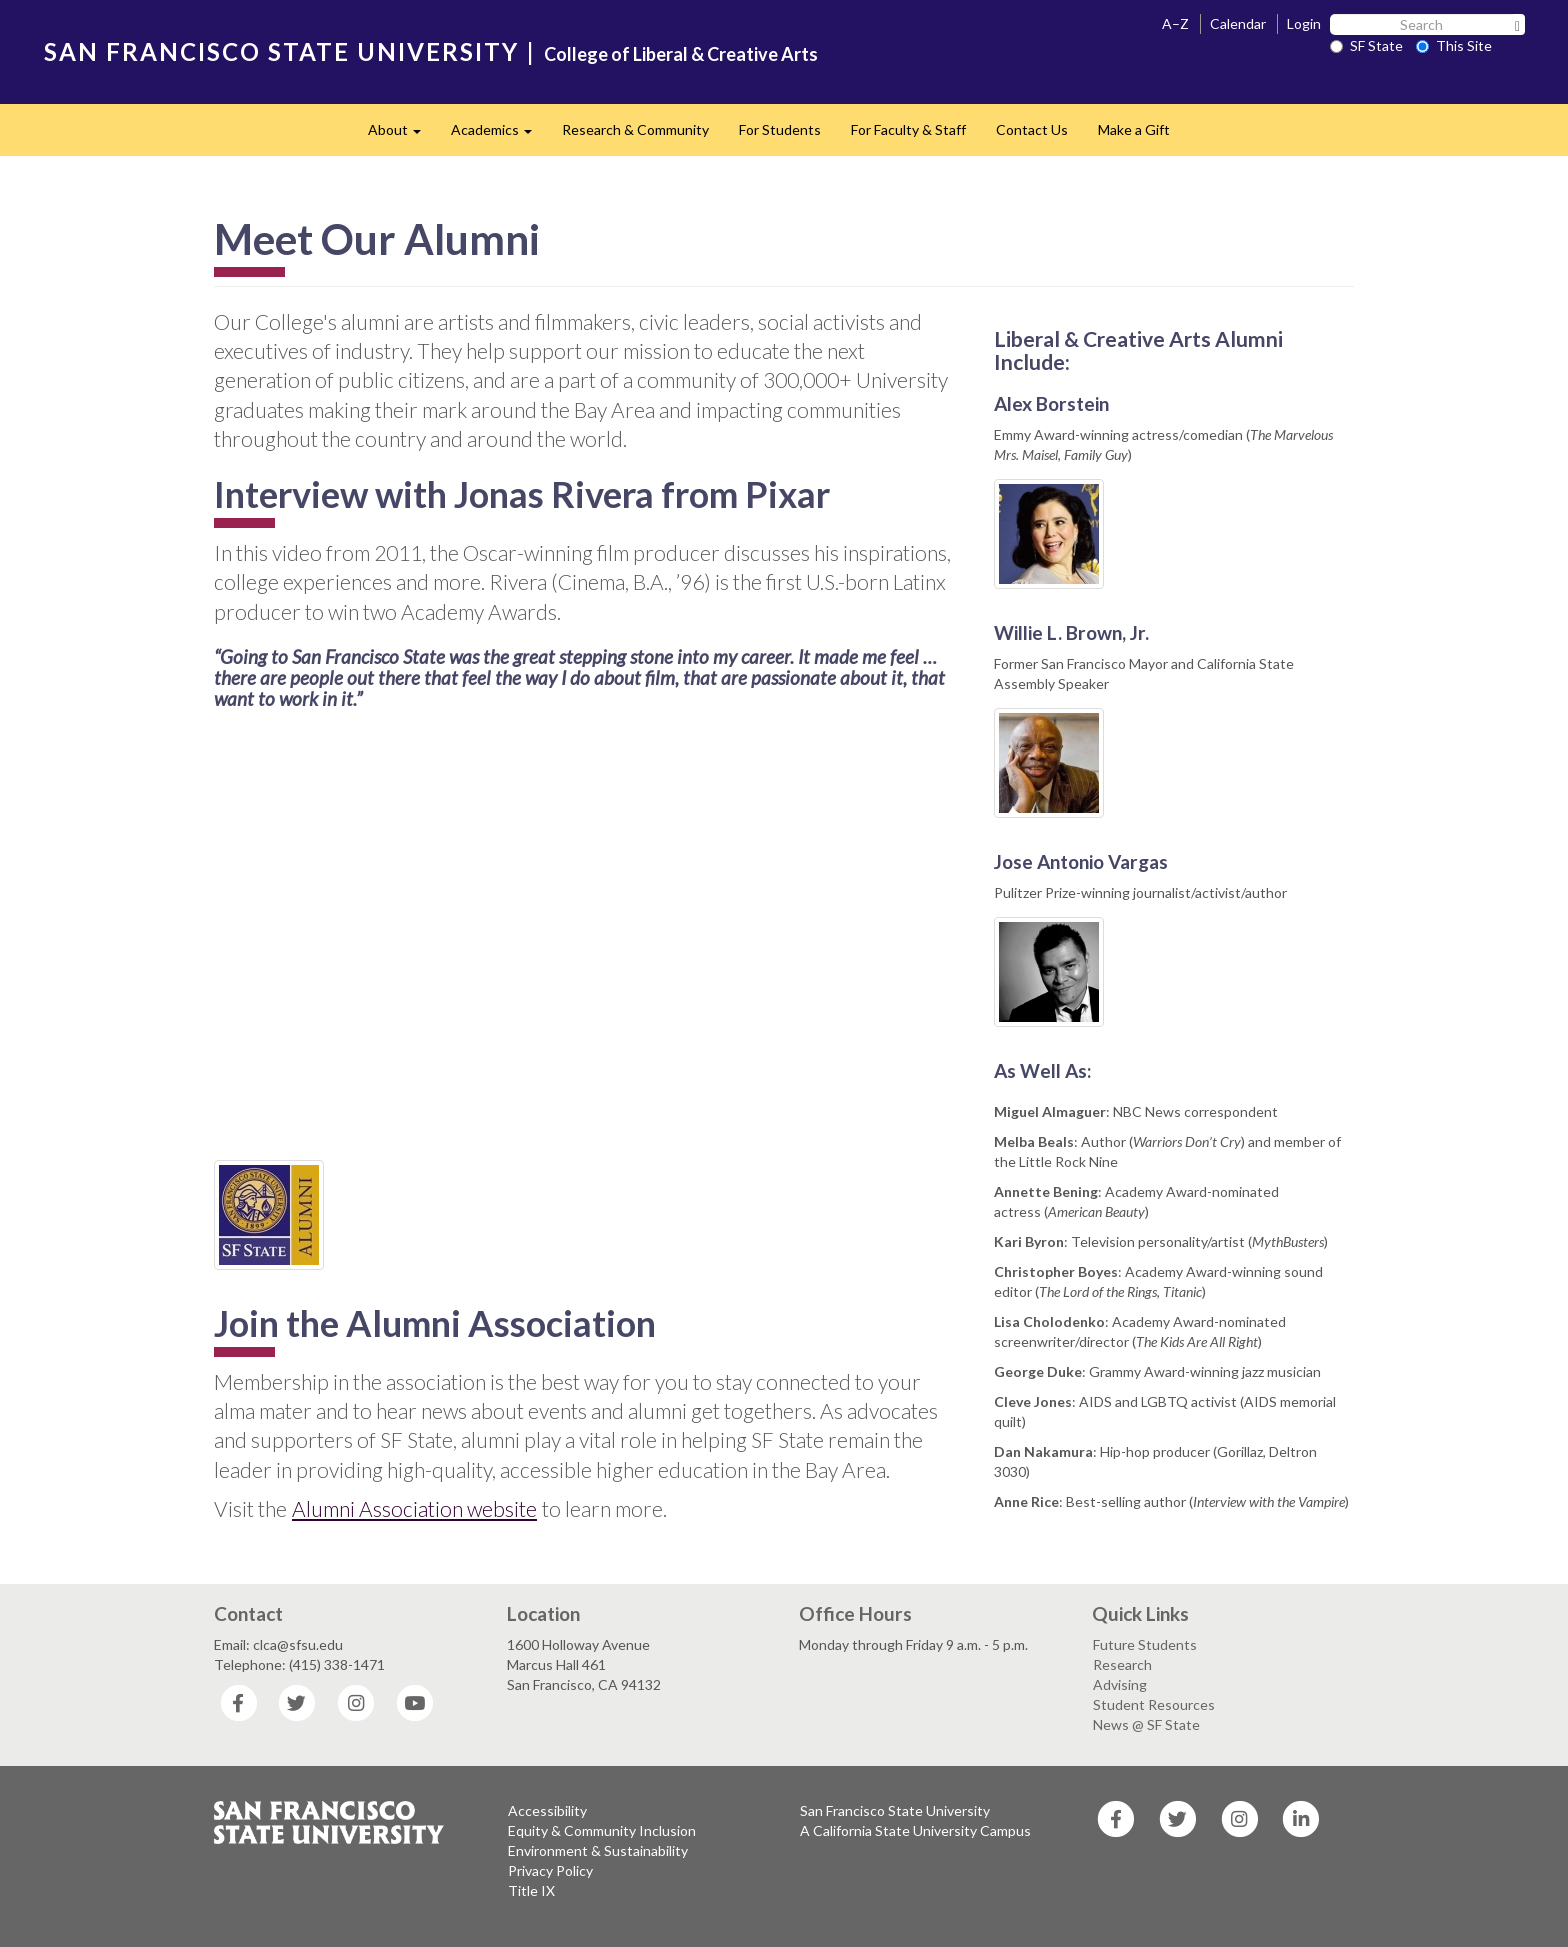  I want to click on A–Z, so click(1175, 23).